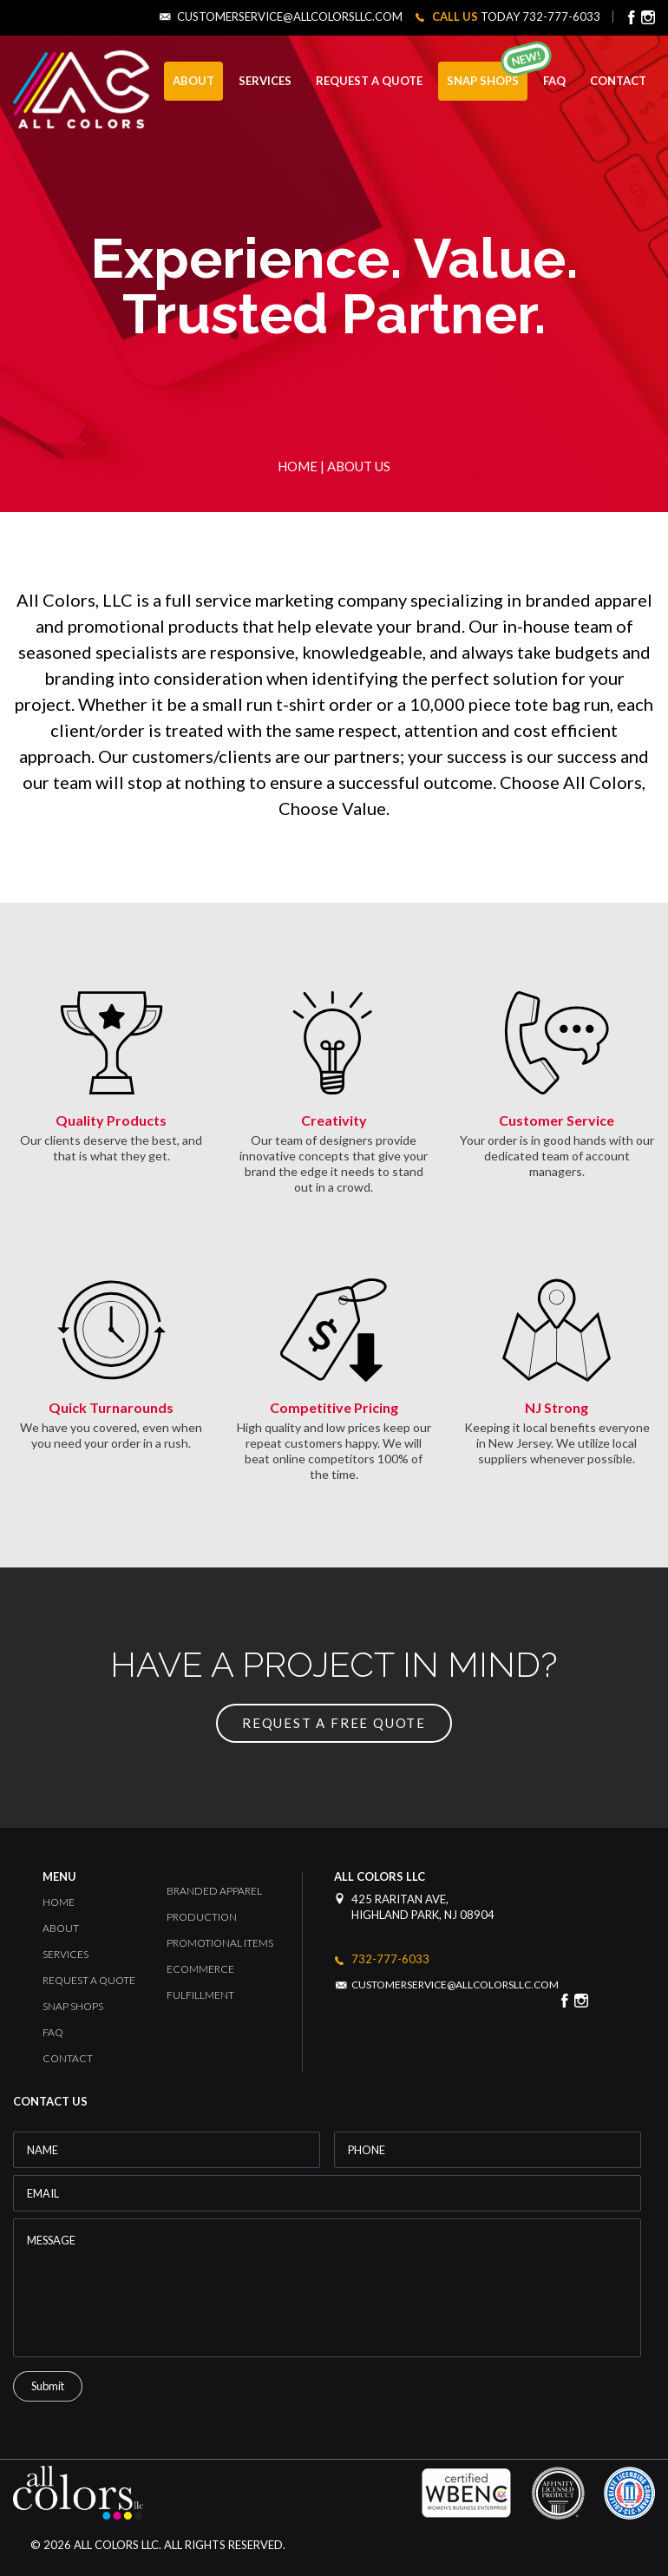 This screenshot has height=2576, width=668. I want to click on 732-777-6033, so click(561, 16).